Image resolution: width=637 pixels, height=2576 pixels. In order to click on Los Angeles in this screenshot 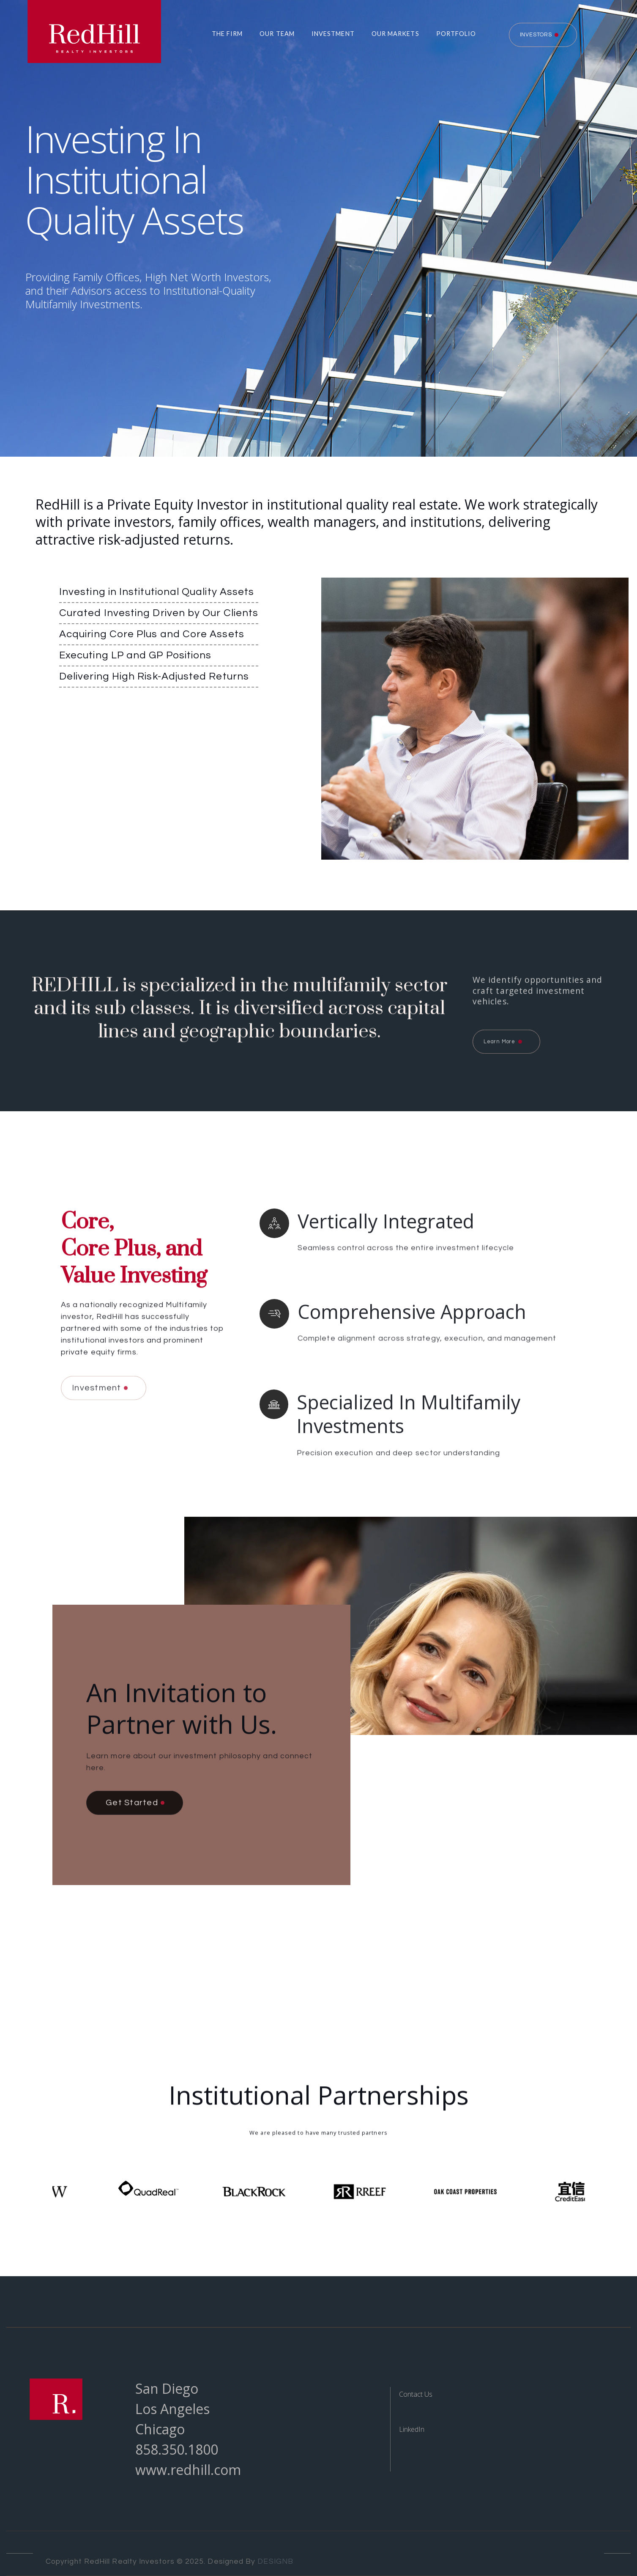, I will do `click(172, 2409)`.